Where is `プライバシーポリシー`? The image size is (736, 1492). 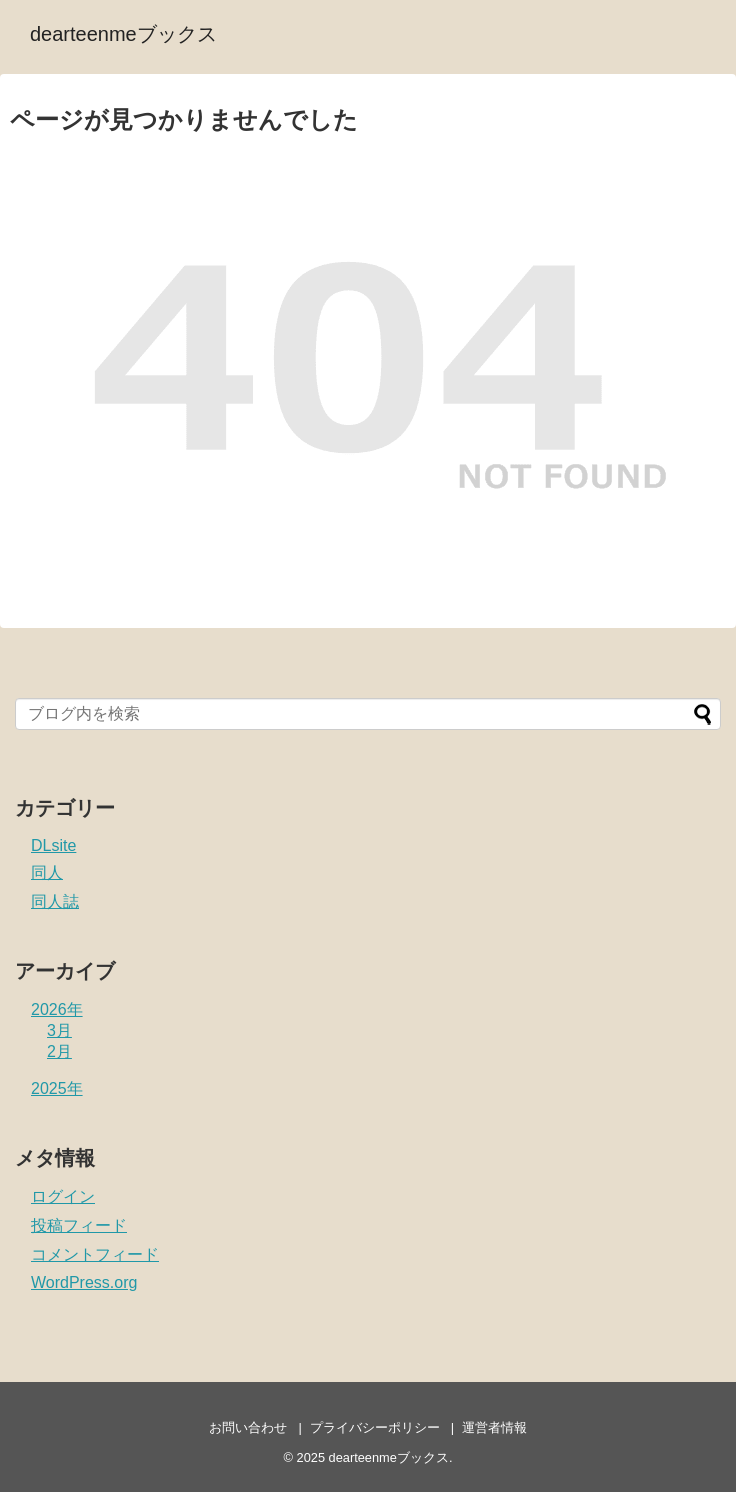
プライバシーポリシー is located at coordinates (375, 1427).